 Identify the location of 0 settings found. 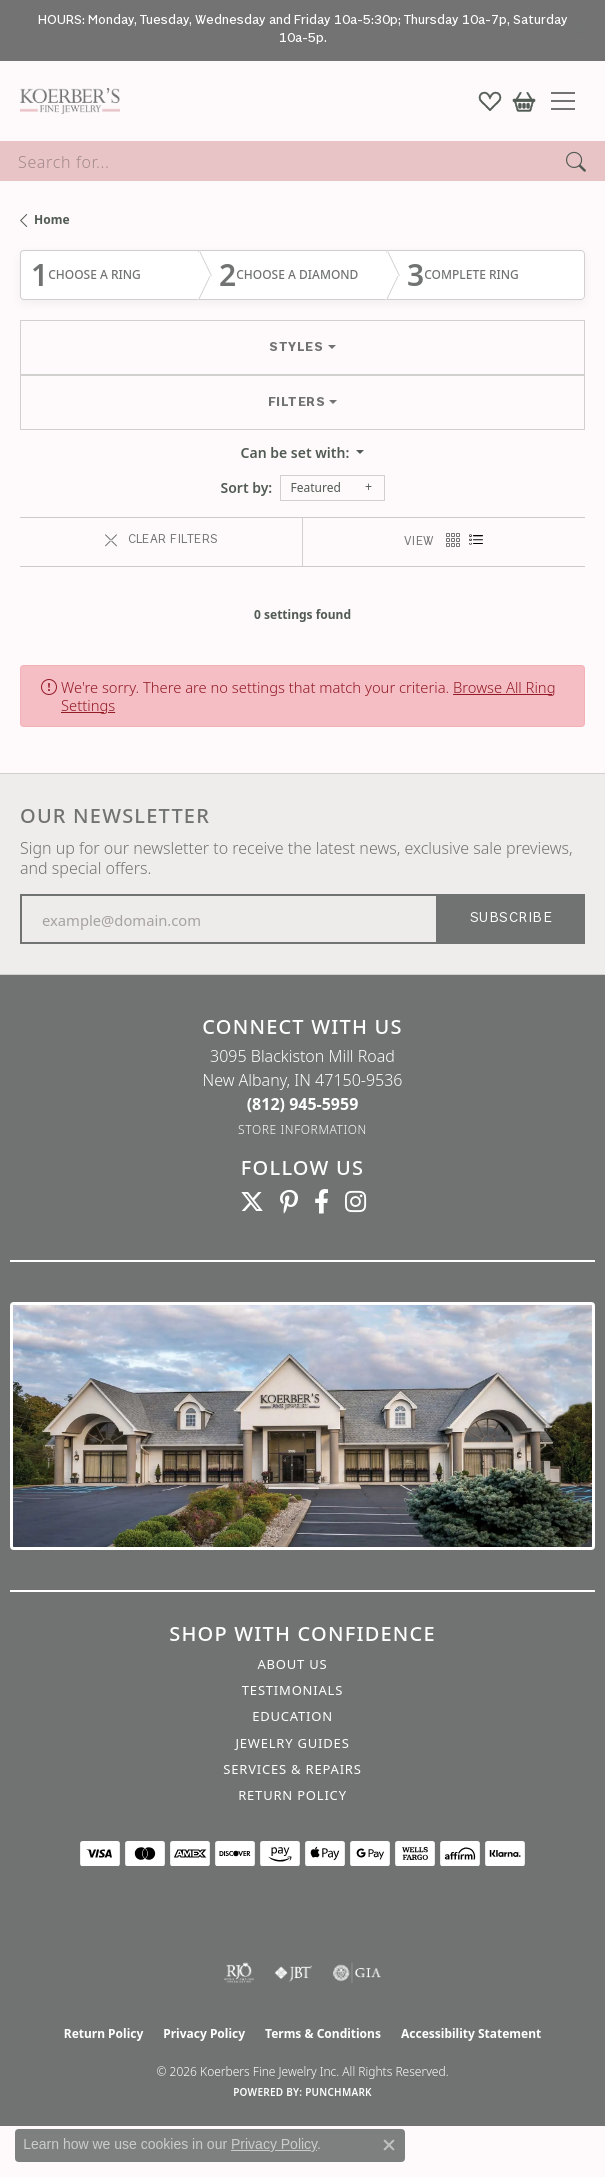
(302, 614).